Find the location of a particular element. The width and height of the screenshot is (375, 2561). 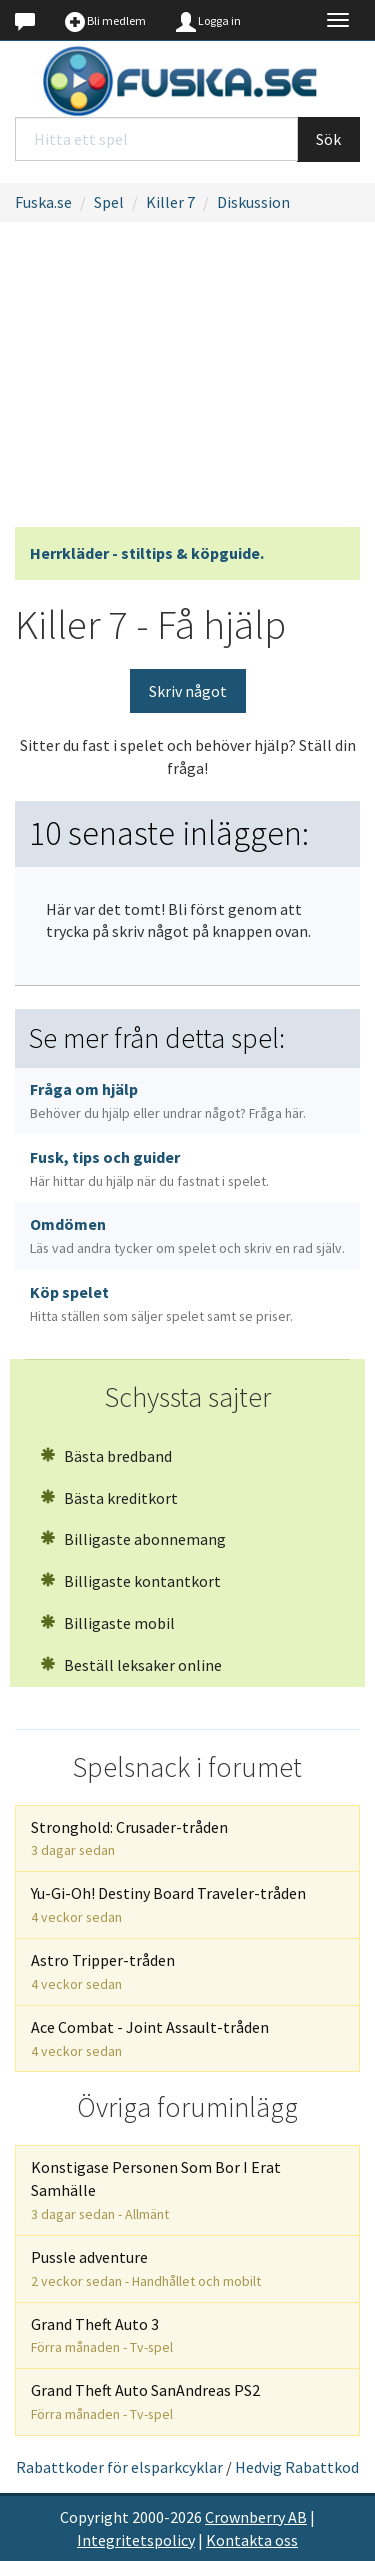

Yu-Gi-Oh! Destiny Board Traveler-tråden is located at coordinates (168, 1904).